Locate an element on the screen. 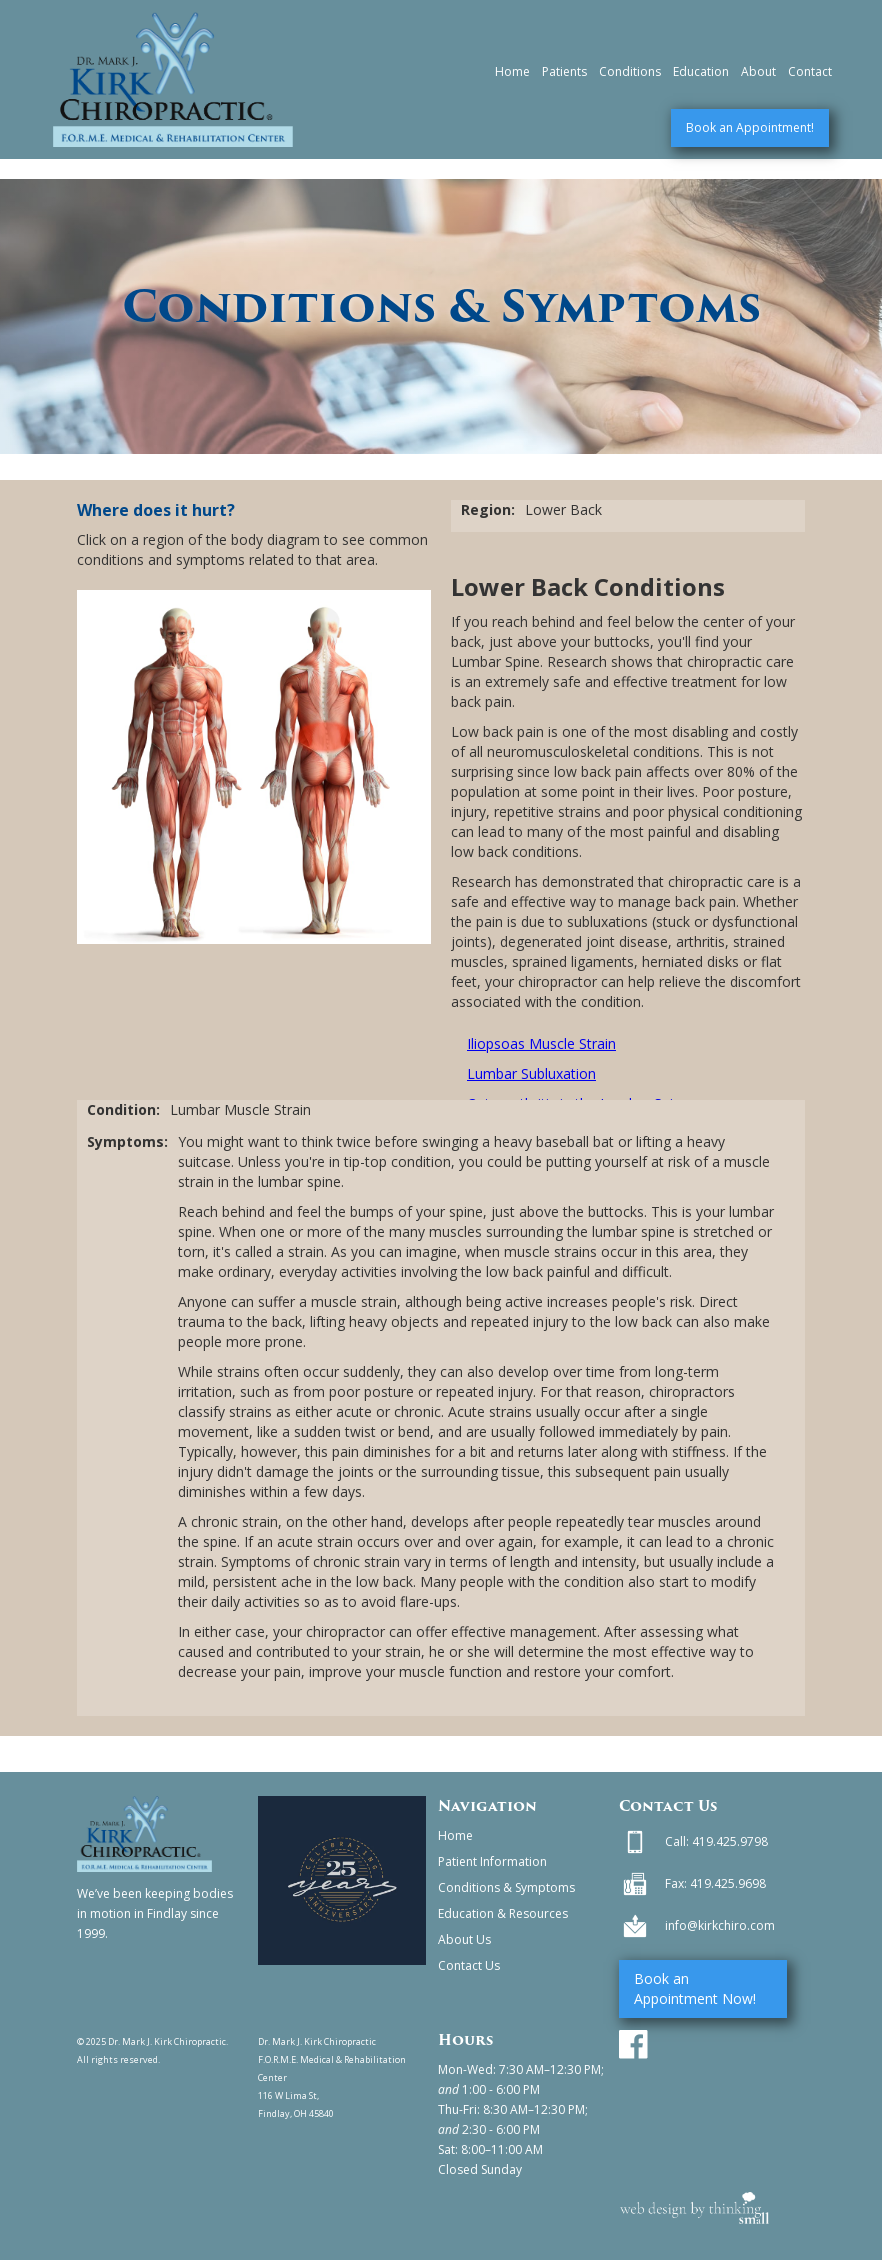 Image resolution: width=882 pixels, height=2260 pixels. Education & Resources is located at coordinates (503, 1913).